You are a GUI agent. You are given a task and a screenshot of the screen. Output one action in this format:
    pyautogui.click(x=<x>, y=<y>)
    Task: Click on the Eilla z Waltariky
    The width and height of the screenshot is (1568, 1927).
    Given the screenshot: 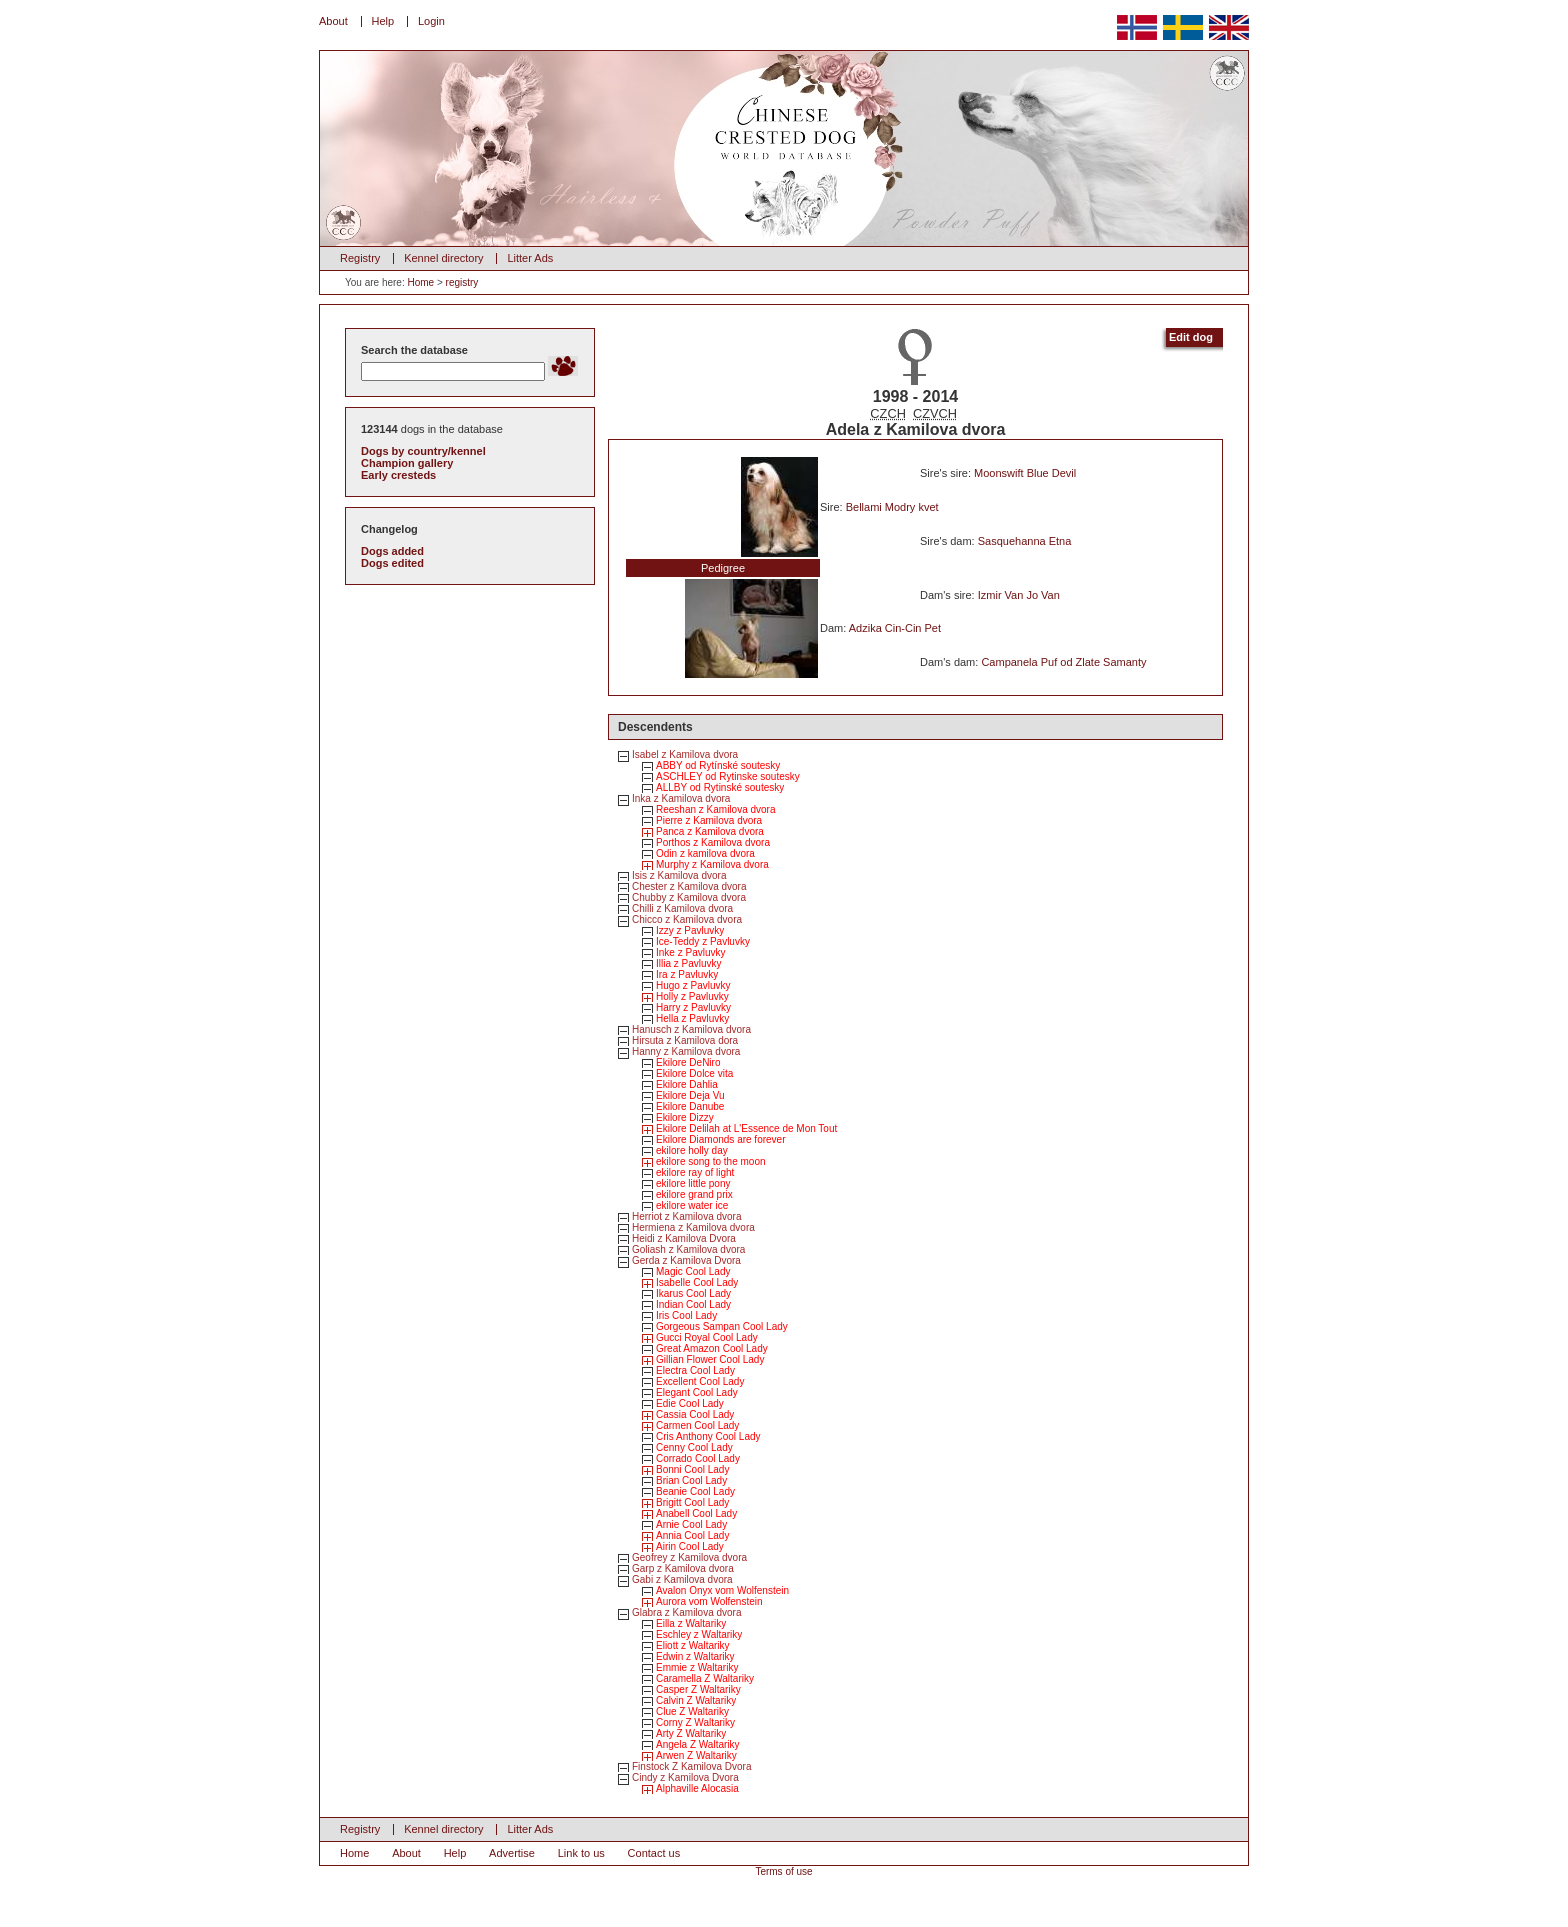 What is the action you would take?
    pyautogui.click(x=691, y=1623)
    